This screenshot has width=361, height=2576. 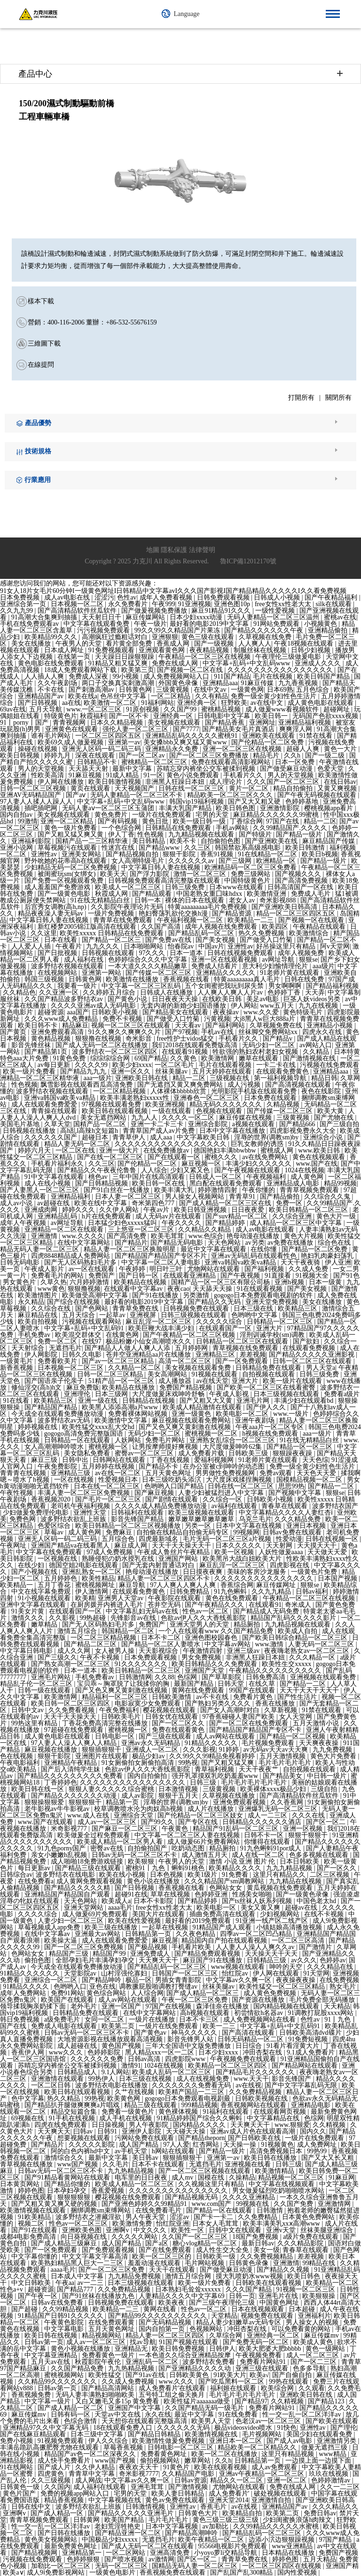 I want to click on 美国大片在线观看, so click(x=159, y=1914).